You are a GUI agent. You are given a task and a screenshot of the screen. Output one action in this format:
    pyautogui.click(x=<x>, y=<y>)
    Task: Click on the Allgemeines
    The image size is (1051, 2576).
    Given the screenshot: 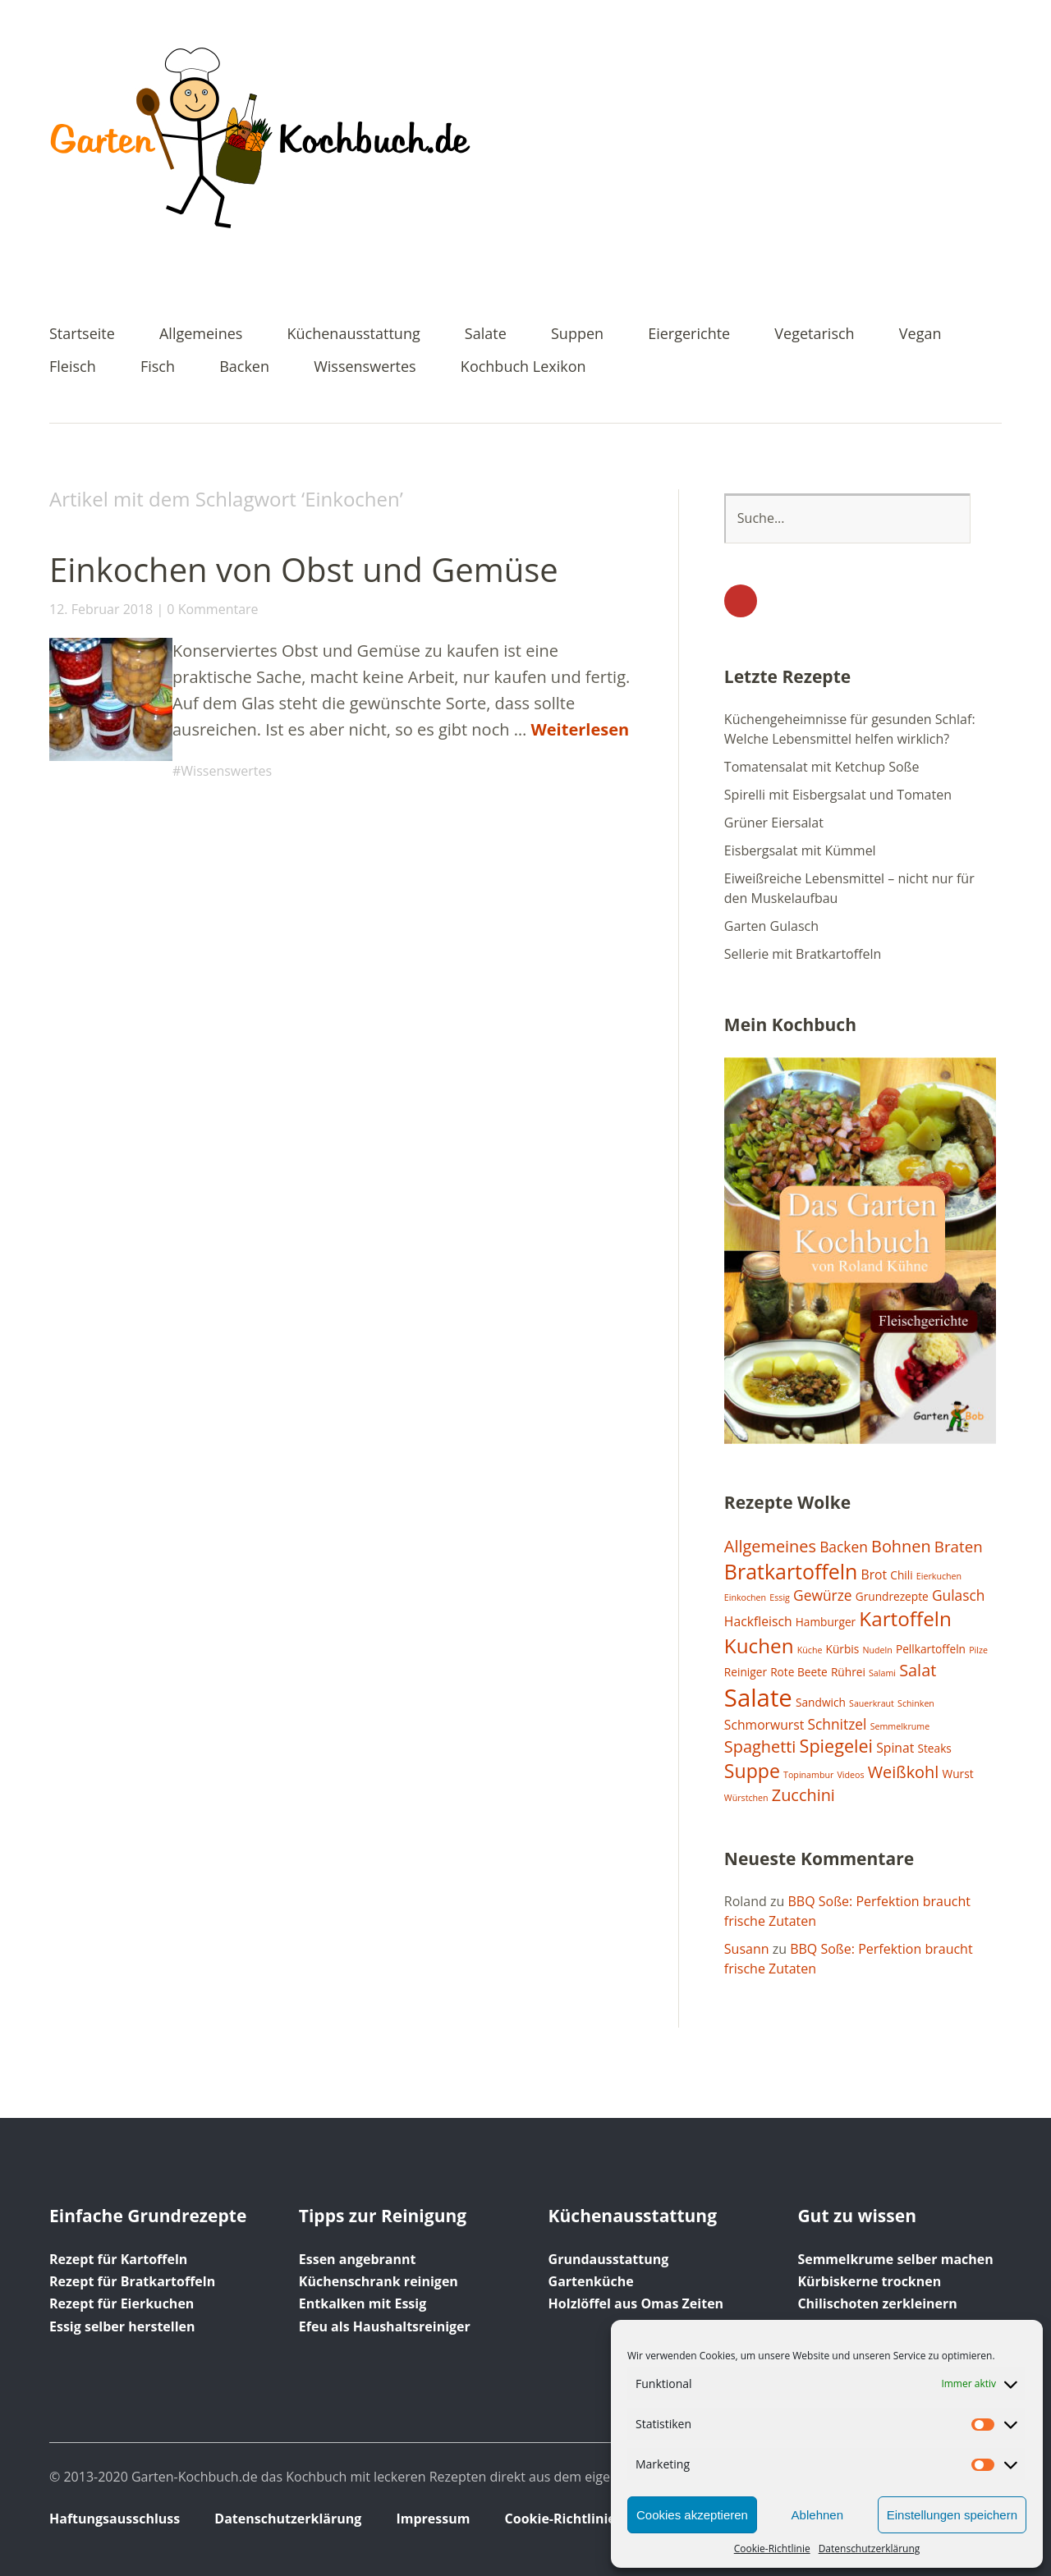 What is the action you would take?
    pyautogui.click(x=200, y=334)
    